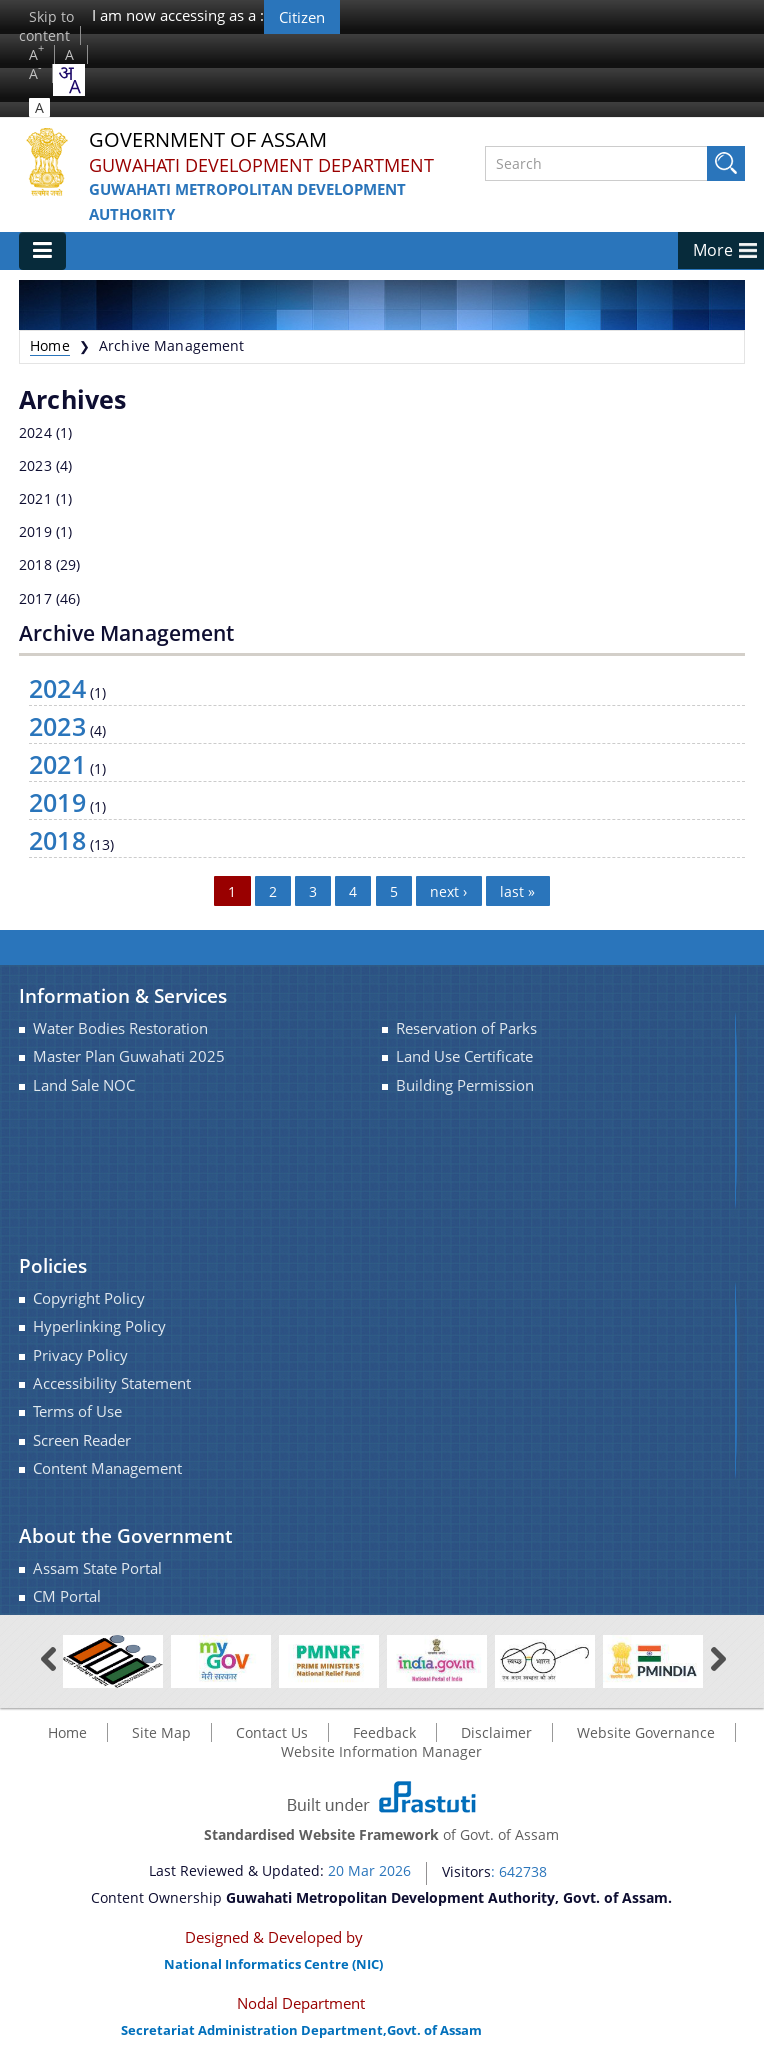 This screenshot has height=2072, width=764. Describe the element at coordinates (35, 564) in the screenshot. I see `2018` at that location.